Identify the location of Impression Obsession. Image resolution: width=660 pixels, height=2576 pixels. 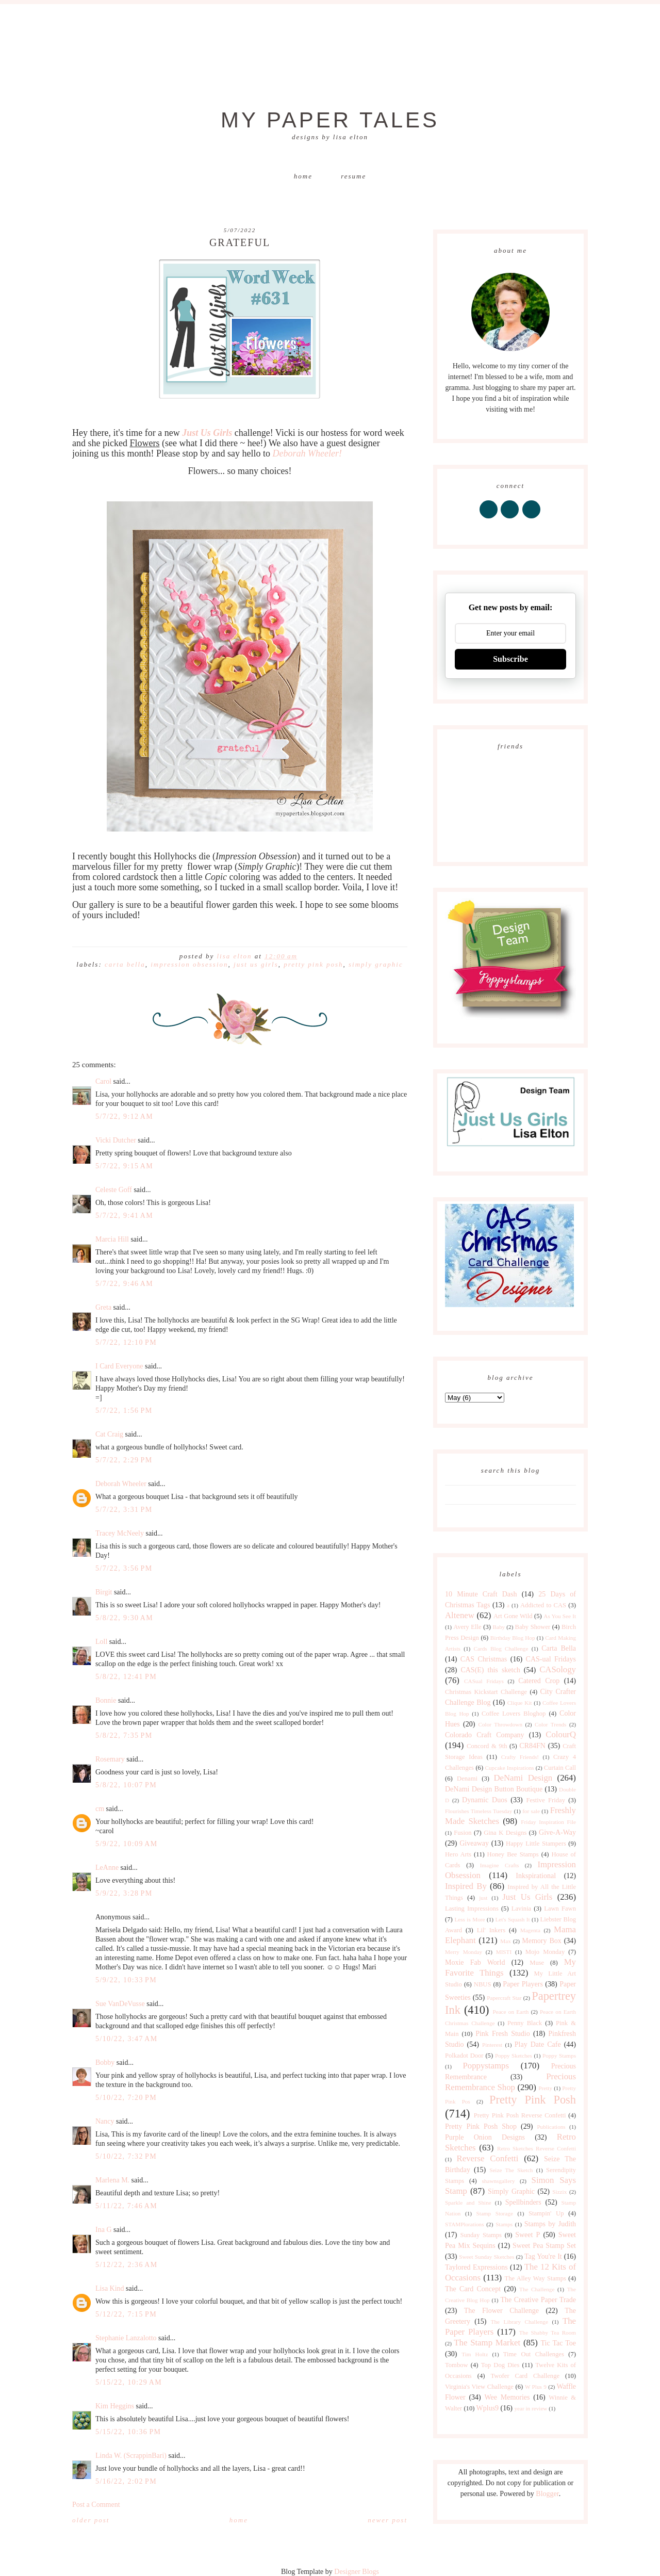
(189, 964).